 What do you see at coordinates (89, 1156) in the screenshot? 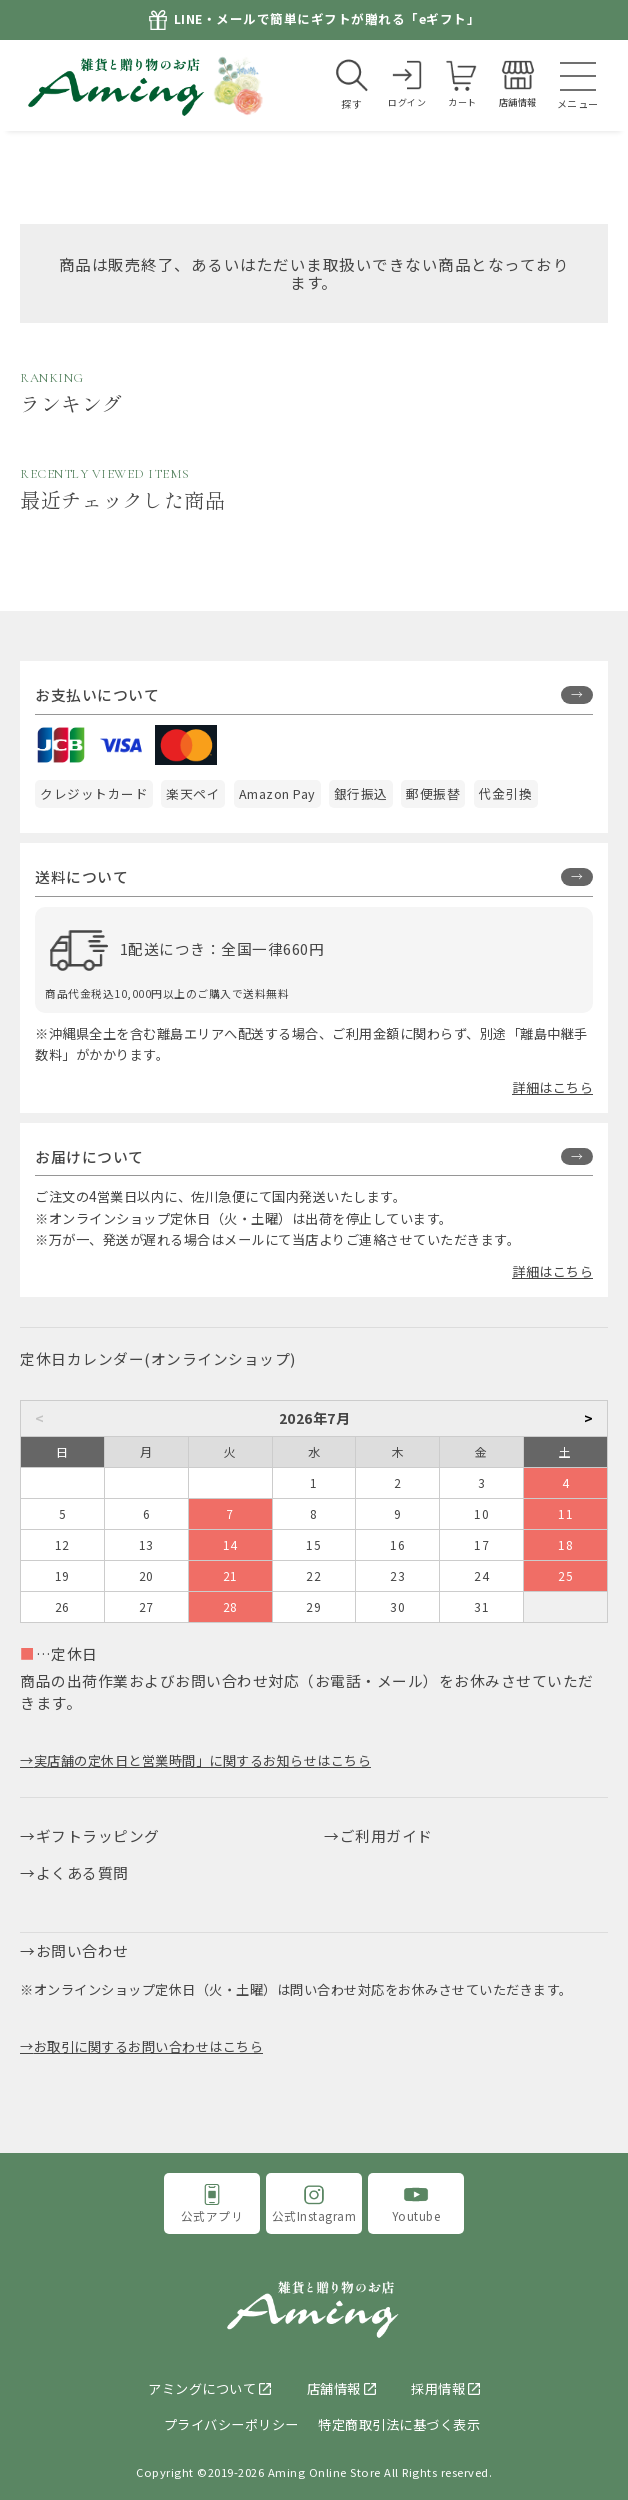
I see `お届けについて` at bounding box center [89, 1156].